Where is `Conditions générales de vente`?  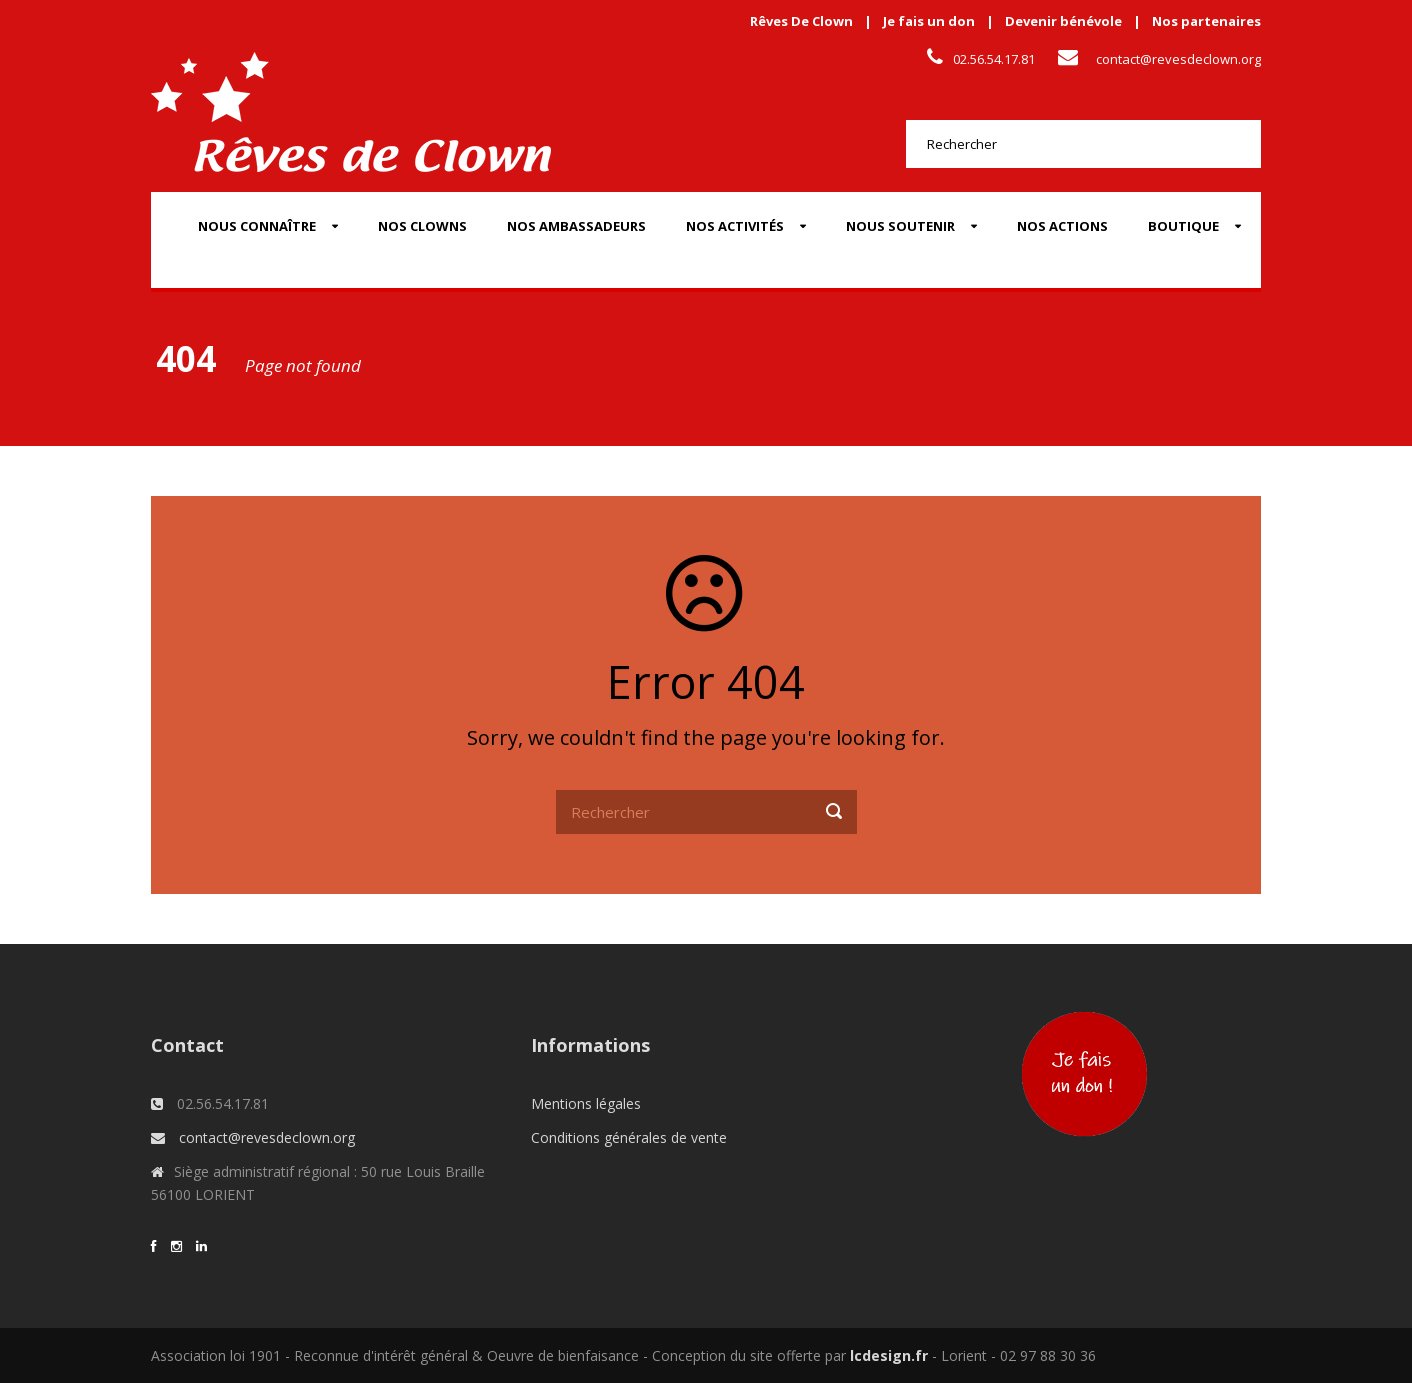 Conditions générales de vente is located at coordinates (629, 1137).